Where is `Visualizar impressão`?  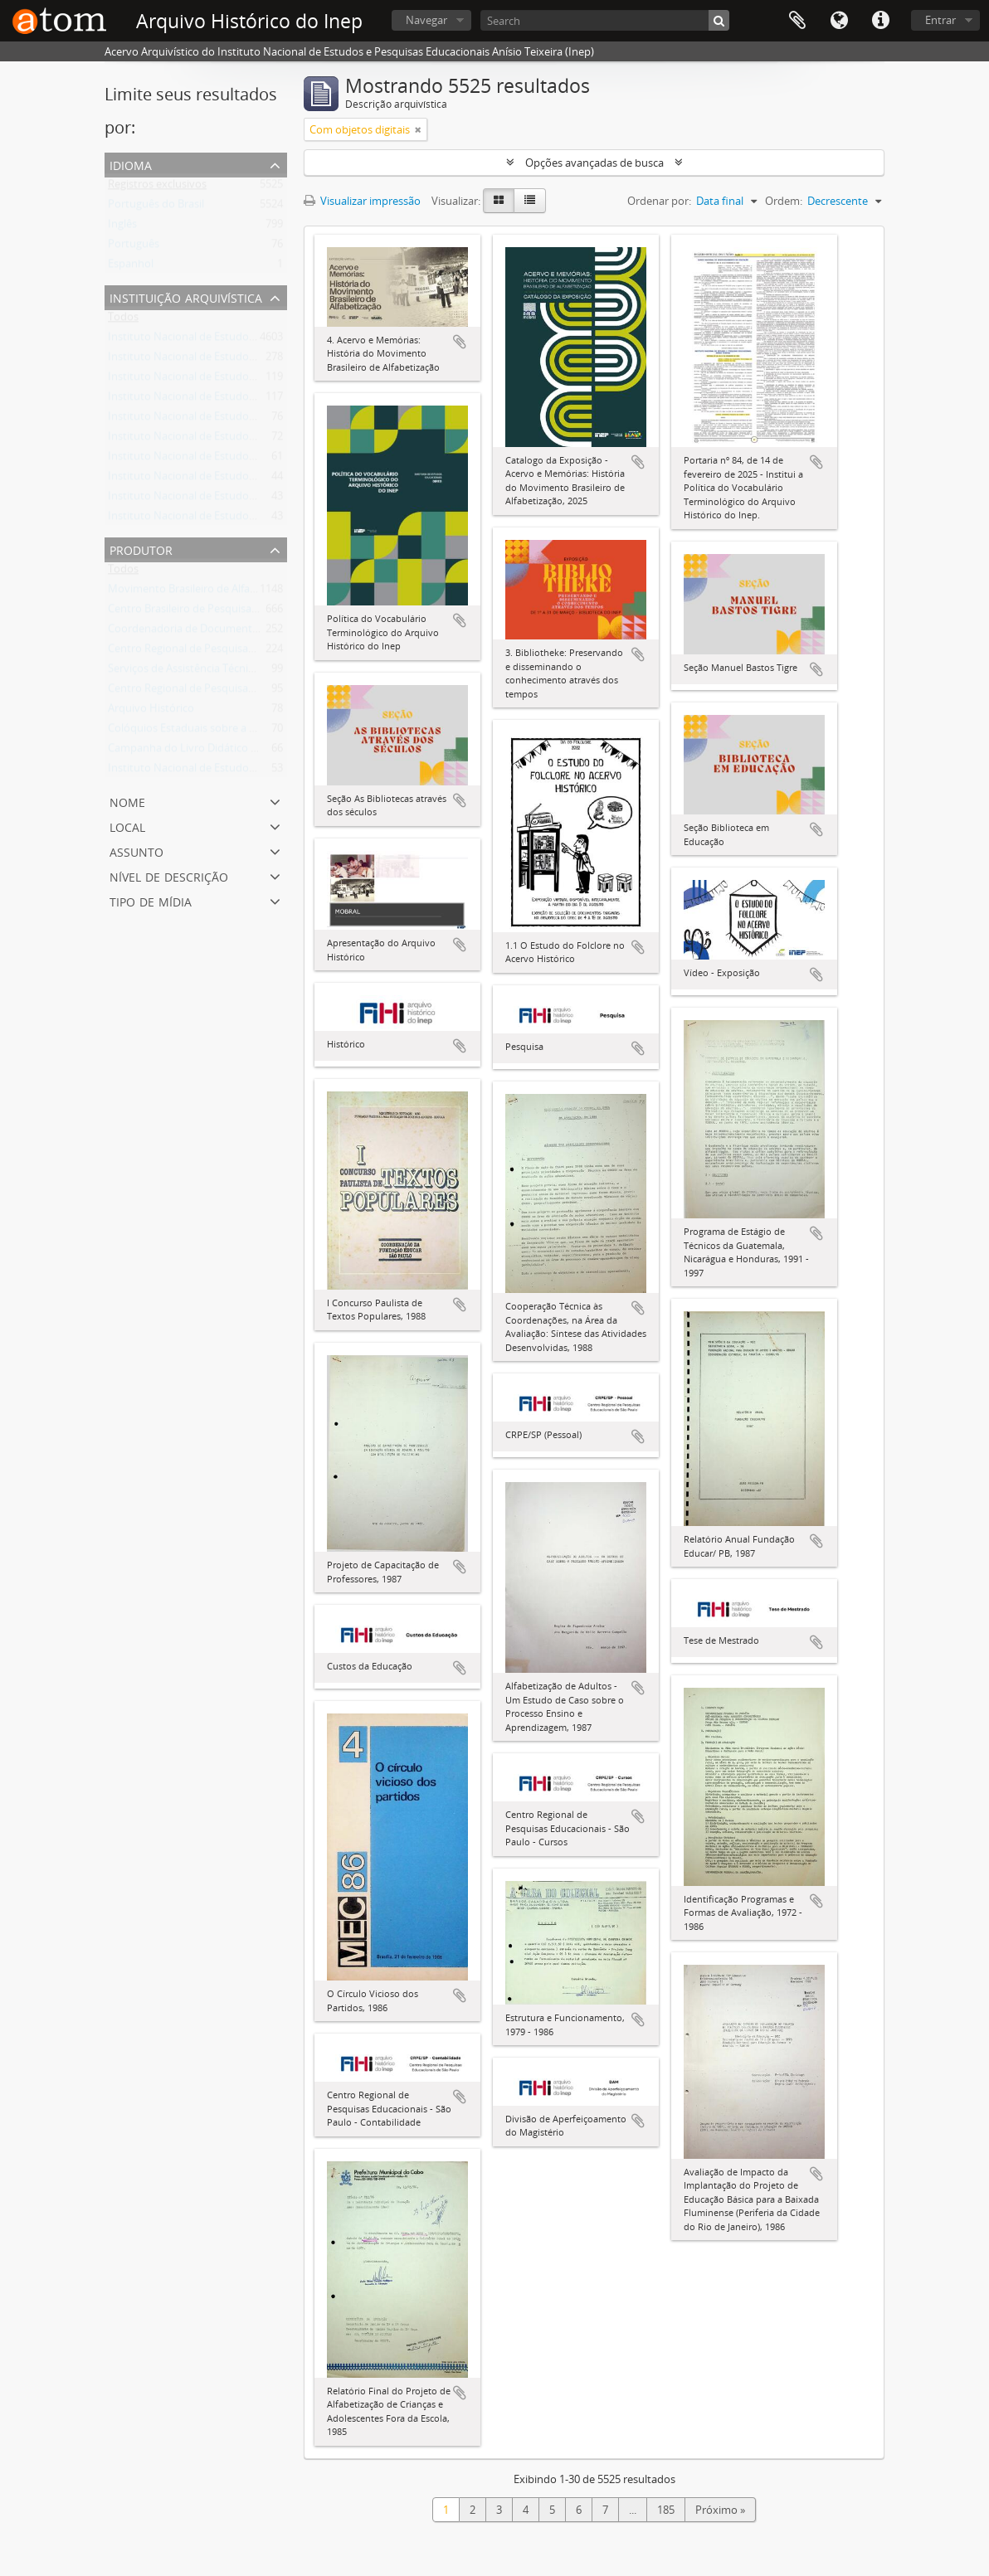
Visualizar impressão is located at coordinates (362, 200).